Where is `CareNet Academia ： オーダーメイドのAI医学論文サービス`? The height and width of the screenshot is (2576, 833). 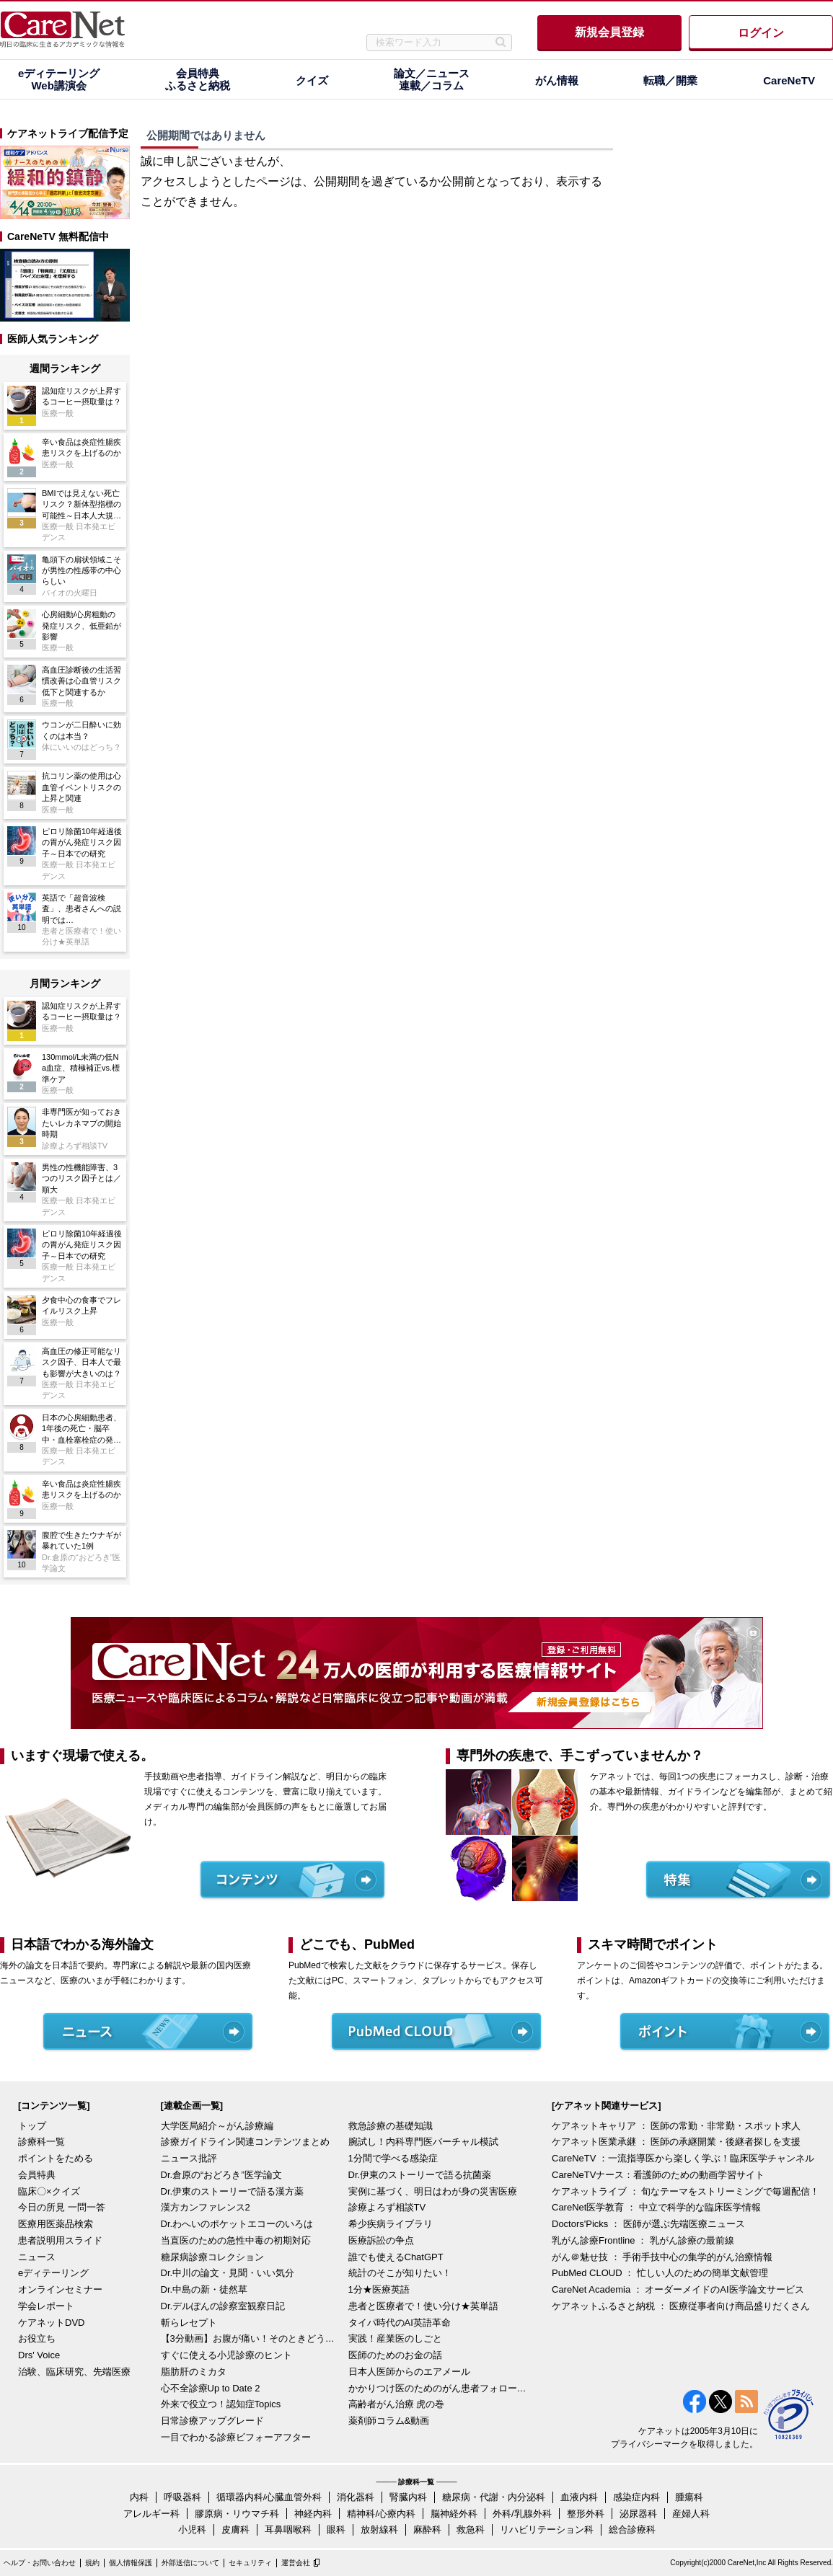
CareNet Academia ： オーダーメイドのAI医学論文サービス is located at coordinates (678, 2289).